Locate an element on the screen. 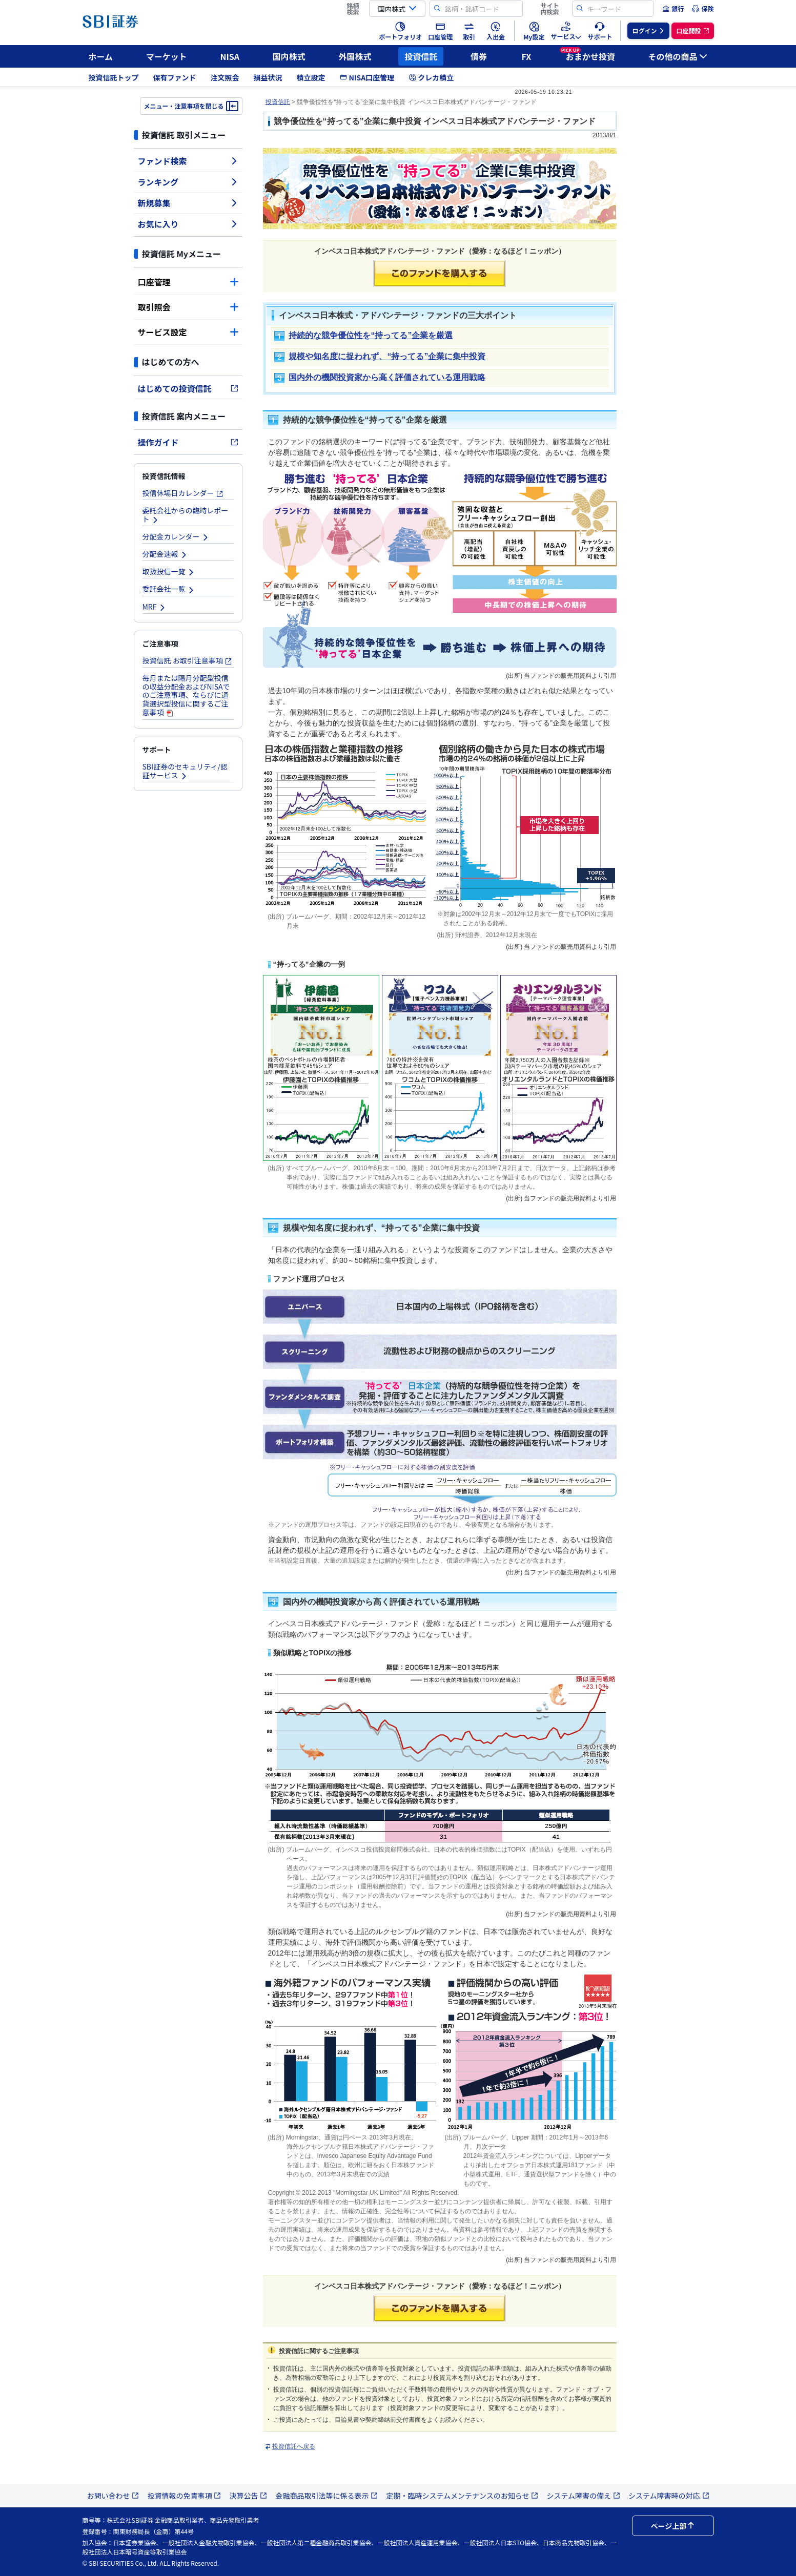 This screenshot has width=796, height=2576. 注文照会 is located at coordinates (225, 77).